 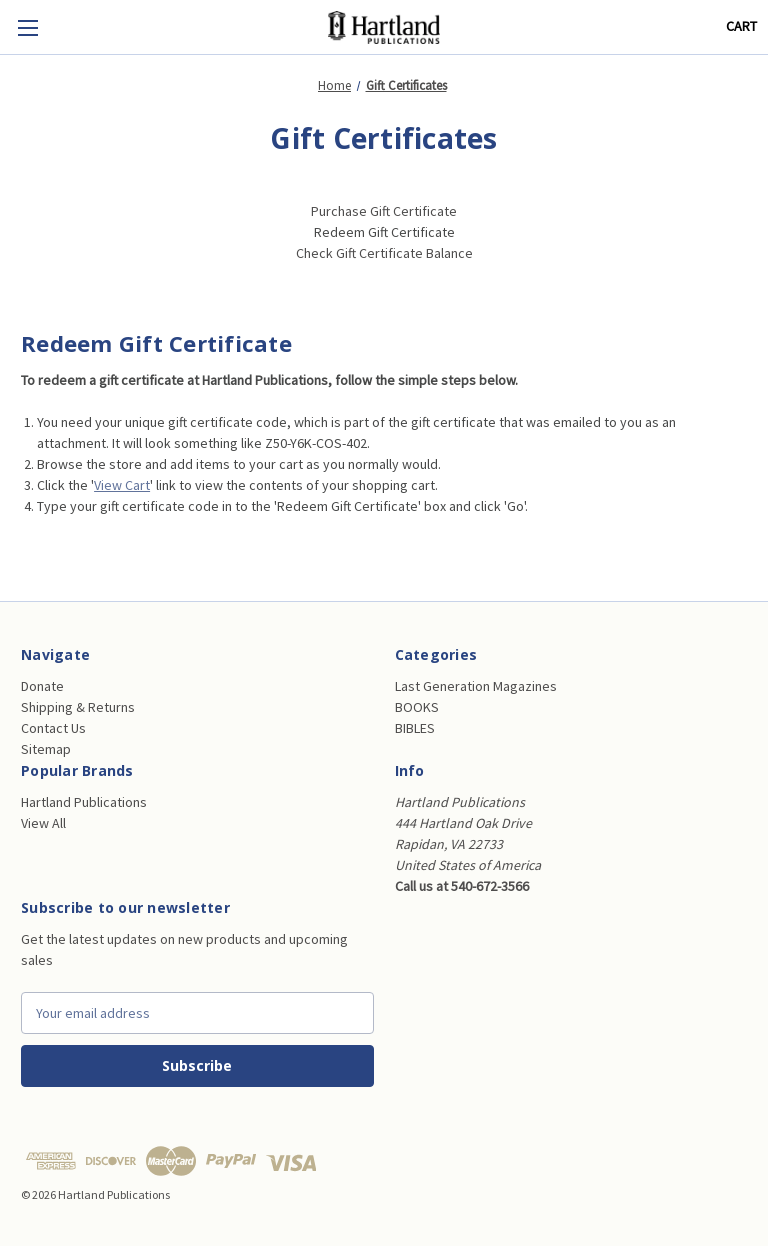 What do you see at coordinates (417, 707) in the screenshot?
I see `BOOKS` at bounding box center [417, 707].